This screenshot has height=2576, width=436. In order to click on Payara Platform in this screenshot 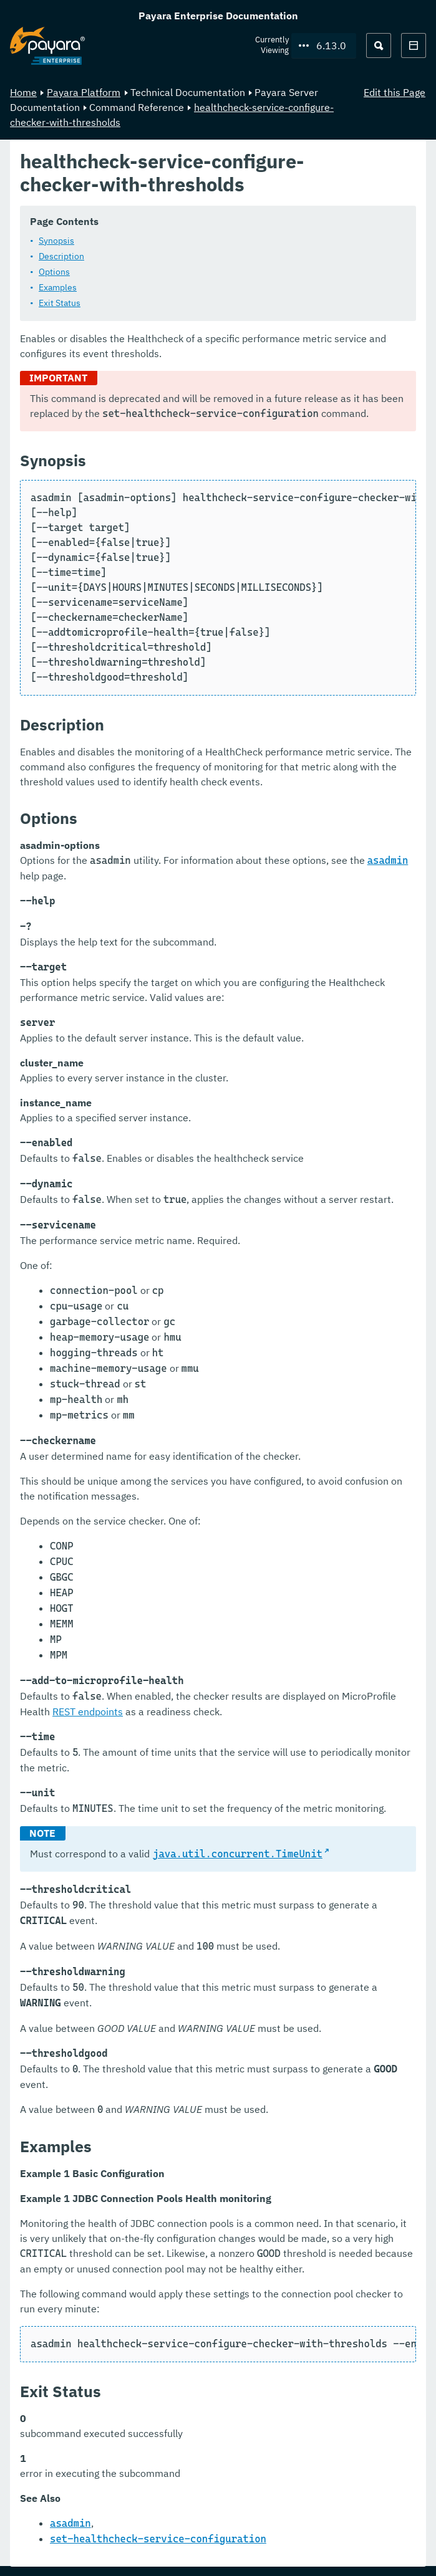, I will do `click(83, 92)`.